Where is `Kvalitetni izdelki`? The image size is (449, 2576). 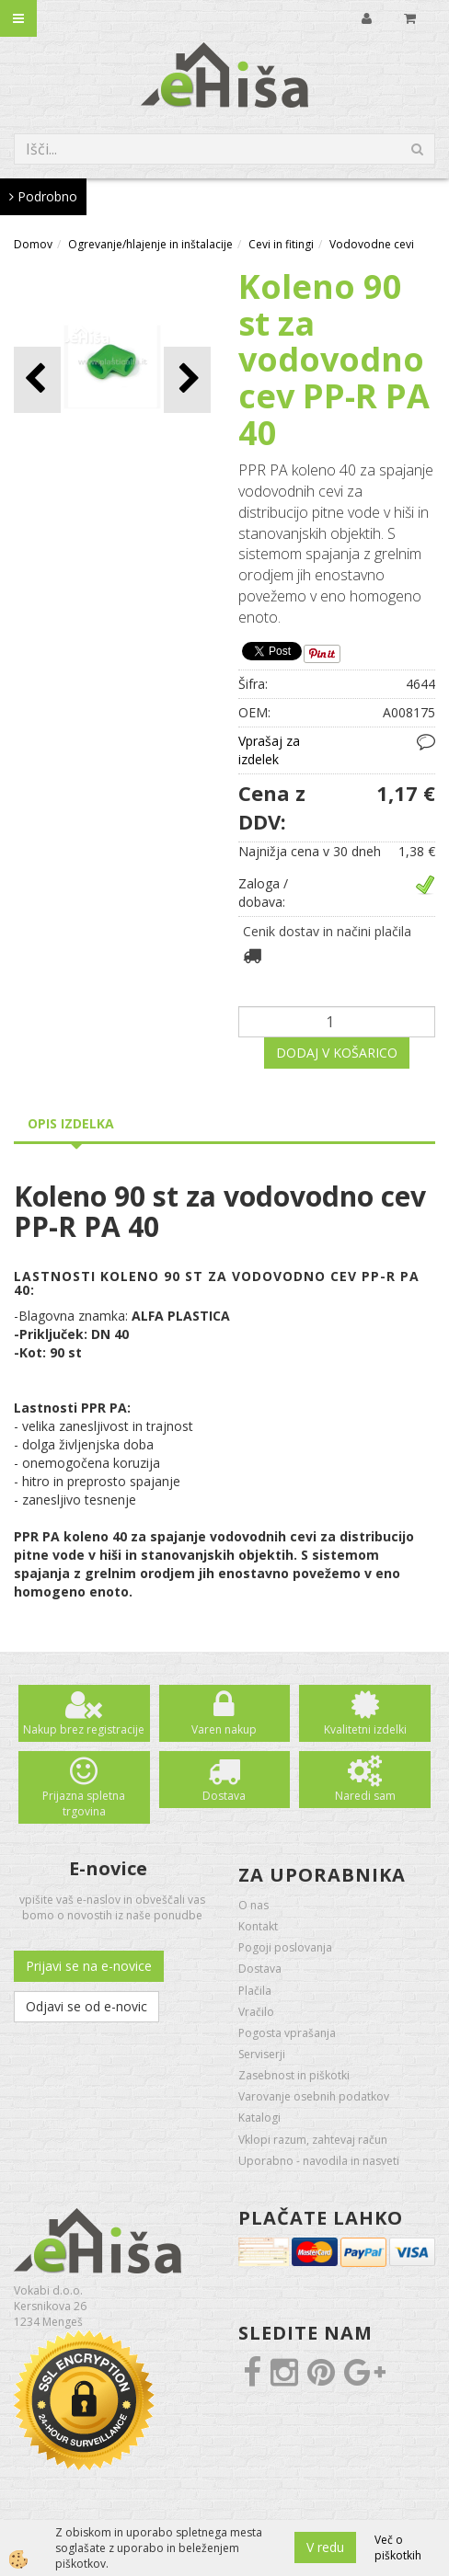
Kvalitetni izdelki is located at coordinates (365, 1729).